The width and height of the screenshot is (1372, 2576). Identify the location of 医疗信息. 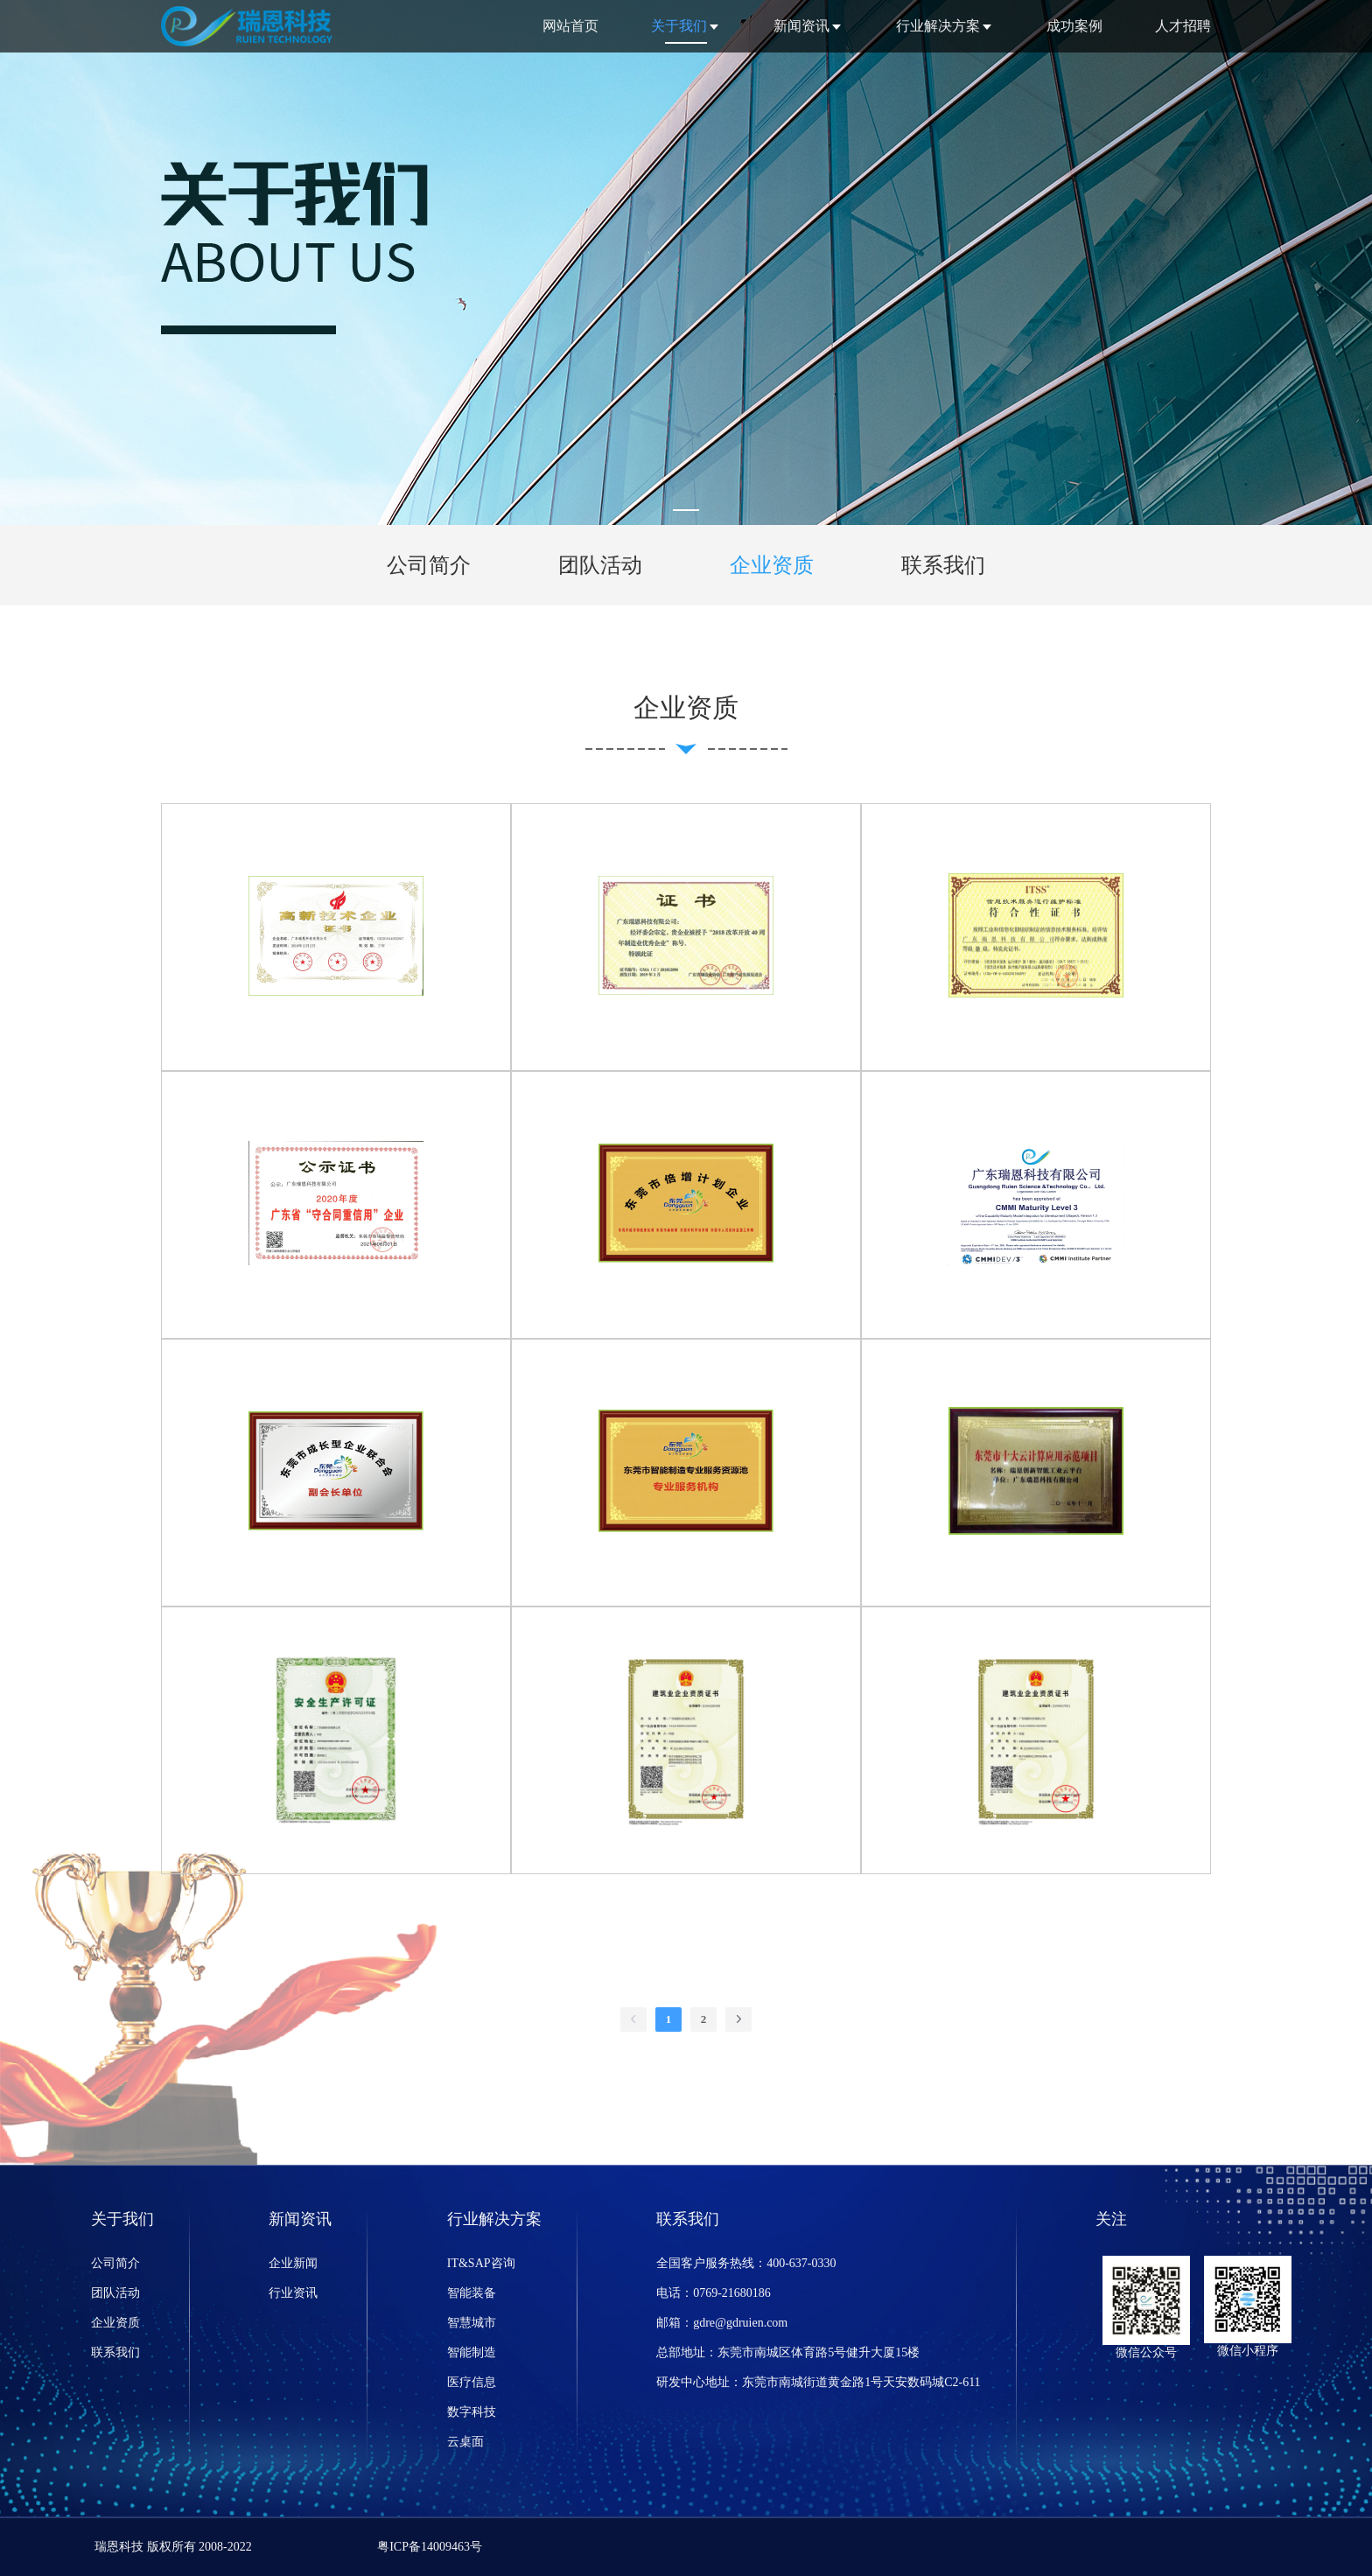
(471, 2382).